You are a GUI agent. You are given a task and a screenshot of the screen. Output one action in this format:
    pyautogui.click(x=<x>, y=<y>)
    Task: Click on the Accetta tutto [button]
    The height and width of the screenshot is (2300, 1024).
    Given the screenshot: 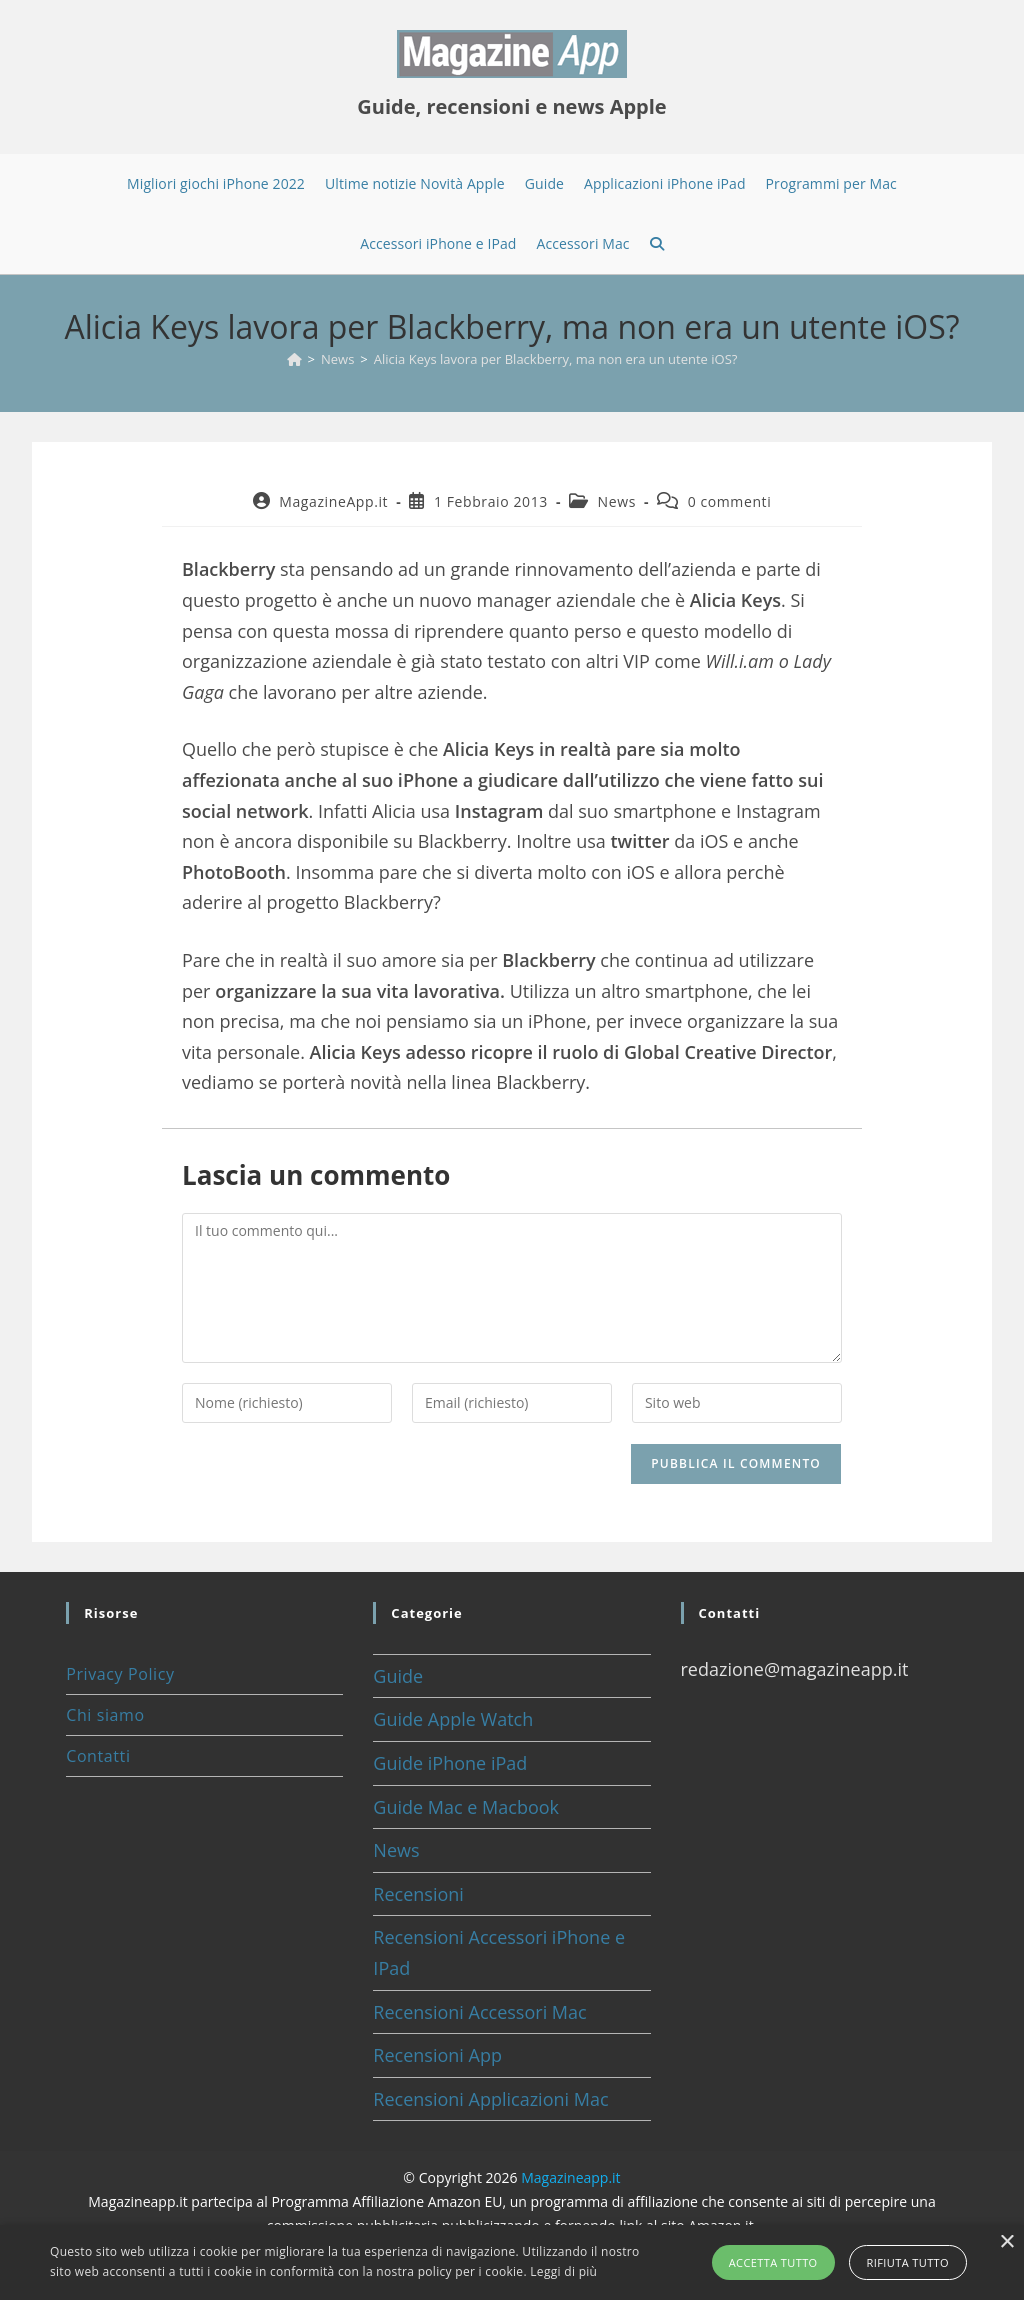 What is the action you would take?
    pyautogui.click(x=773, y=2262)
    